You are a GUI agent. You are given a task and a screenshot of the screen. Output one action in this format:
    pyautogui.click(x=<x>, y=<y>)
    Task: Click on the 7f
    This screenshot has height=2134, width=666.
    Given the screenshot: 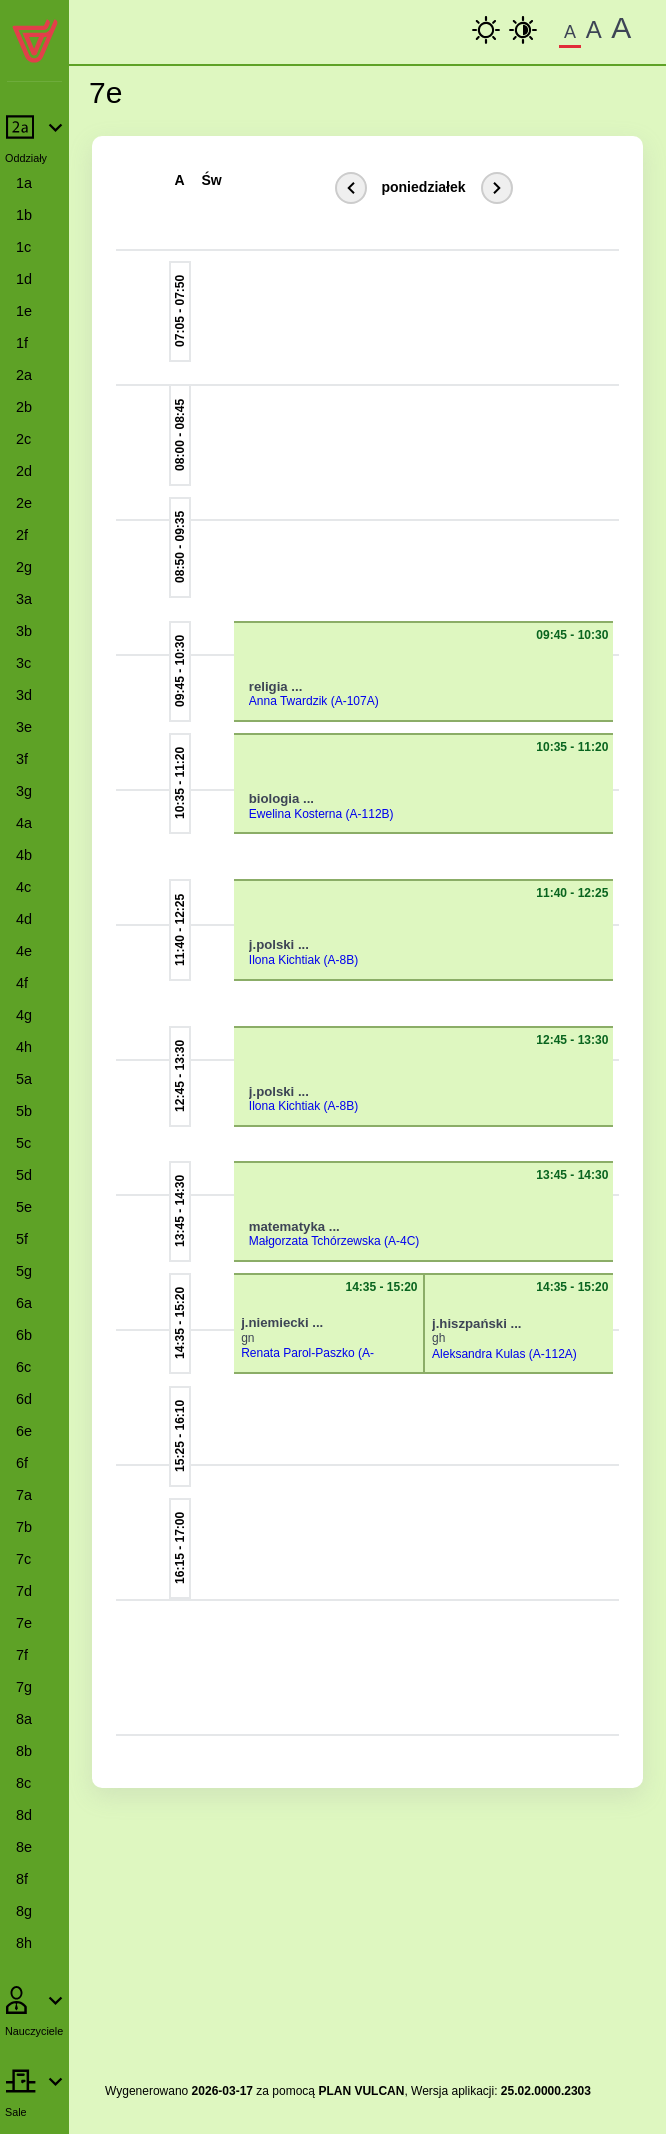 What is the action you would take?
    pyautogui.click(x=22, y=1655)
    